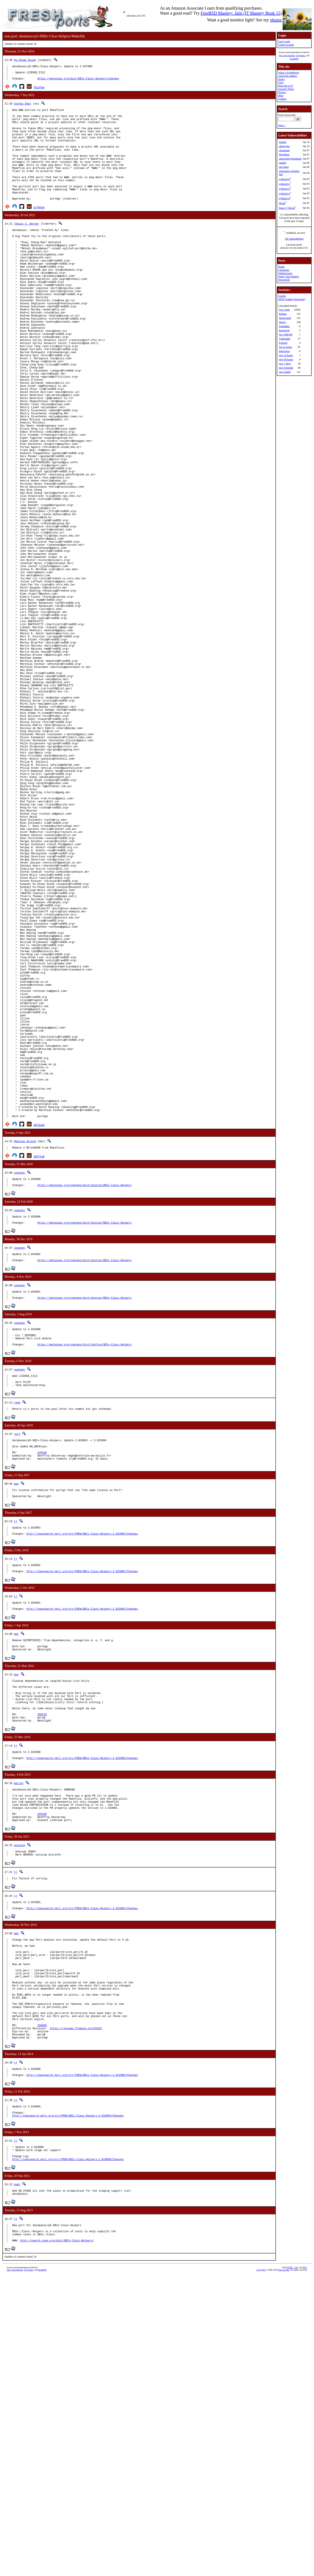 This screenshot has width=314, height=2576. Describe the element at coordinates (296, 2568) in the screenshot. I see `CSS` at that location.